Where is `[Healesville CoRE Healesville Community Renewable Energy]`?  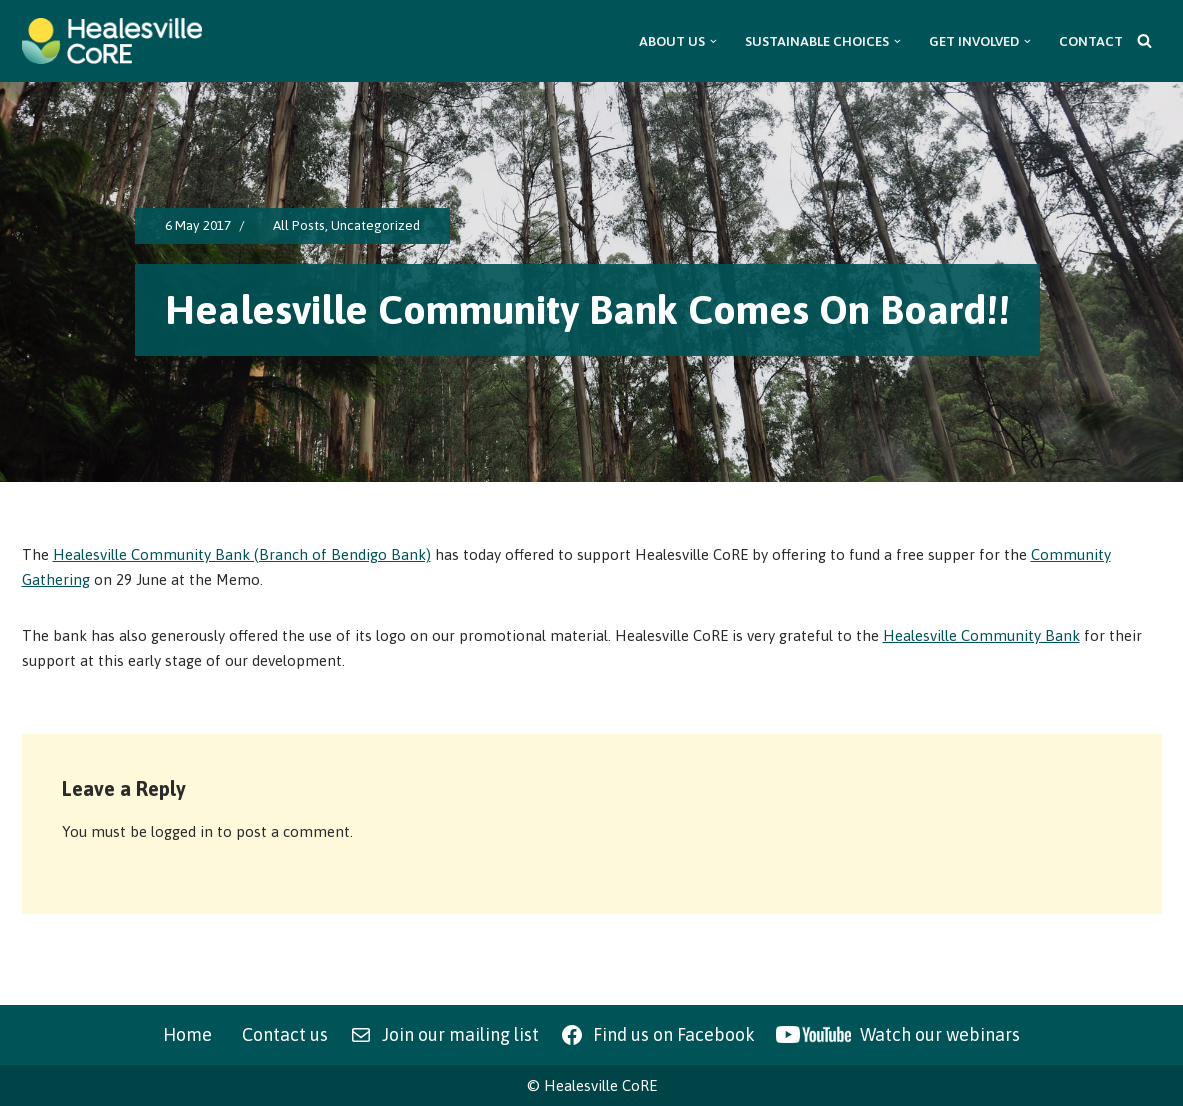 [Healesville CoRE Healesville Community Renewable Energy] is located at coordinates (112, 41).